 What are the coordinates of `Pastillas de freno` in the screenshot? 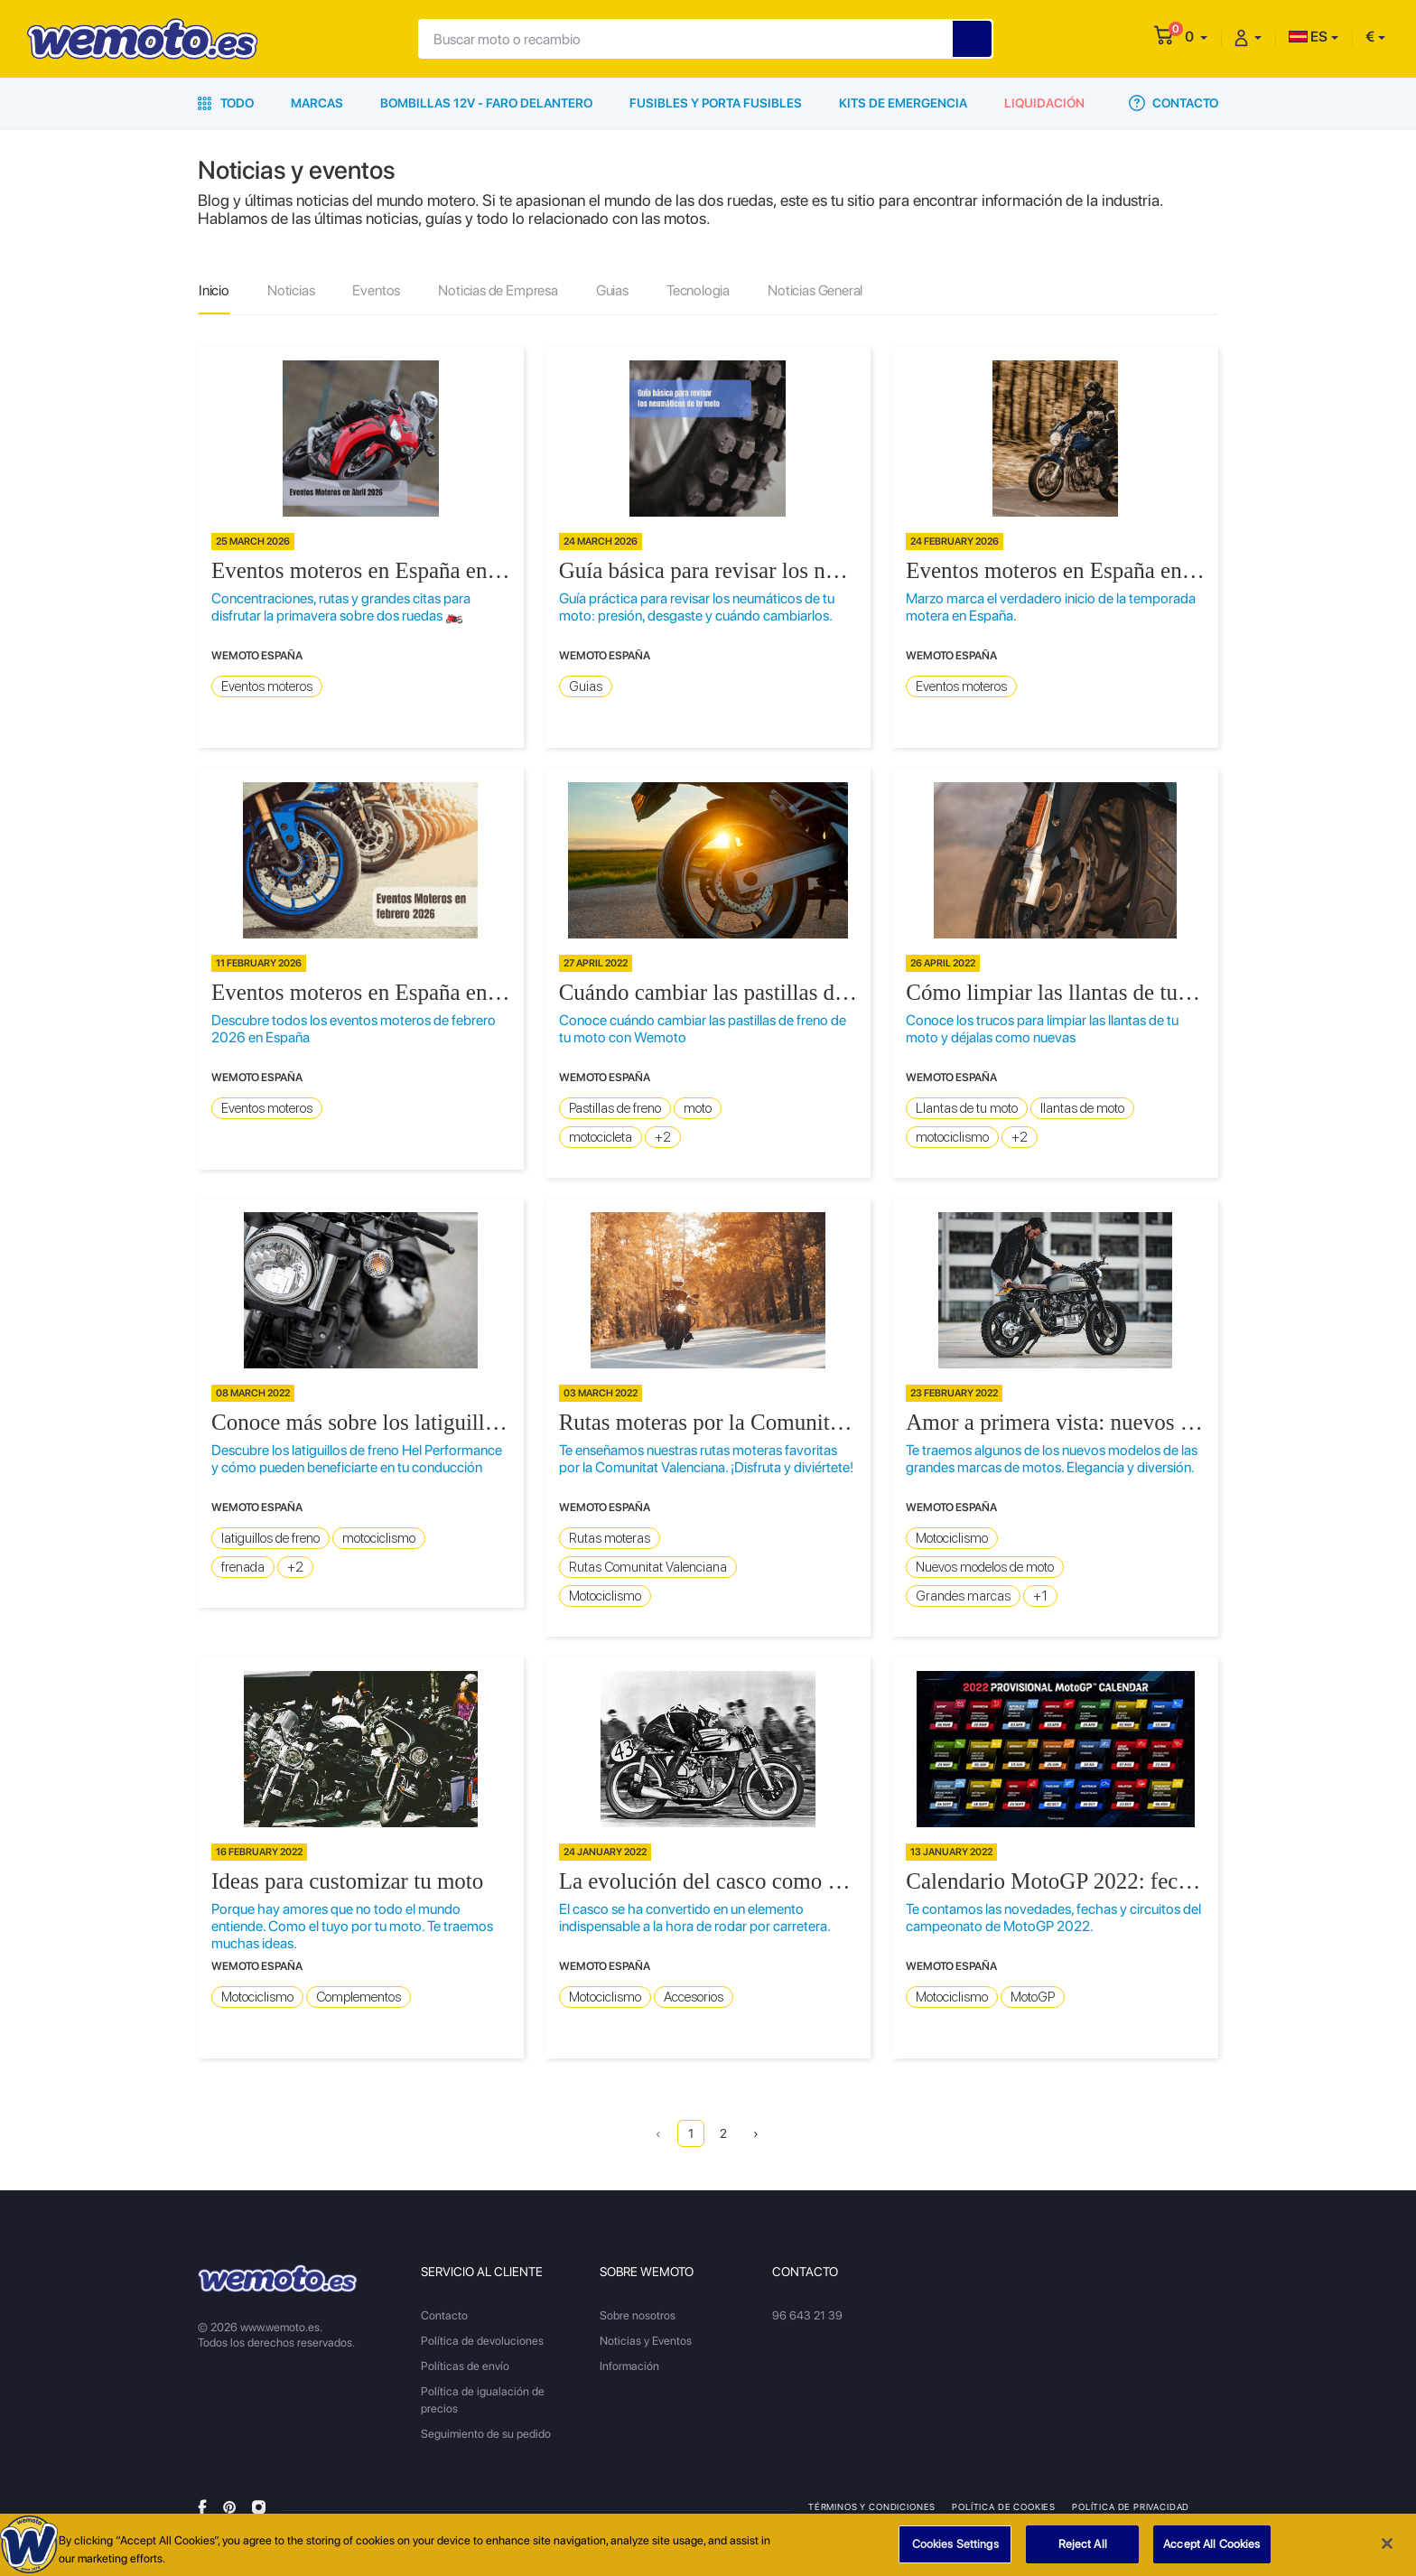 It's located at (615, 1108).